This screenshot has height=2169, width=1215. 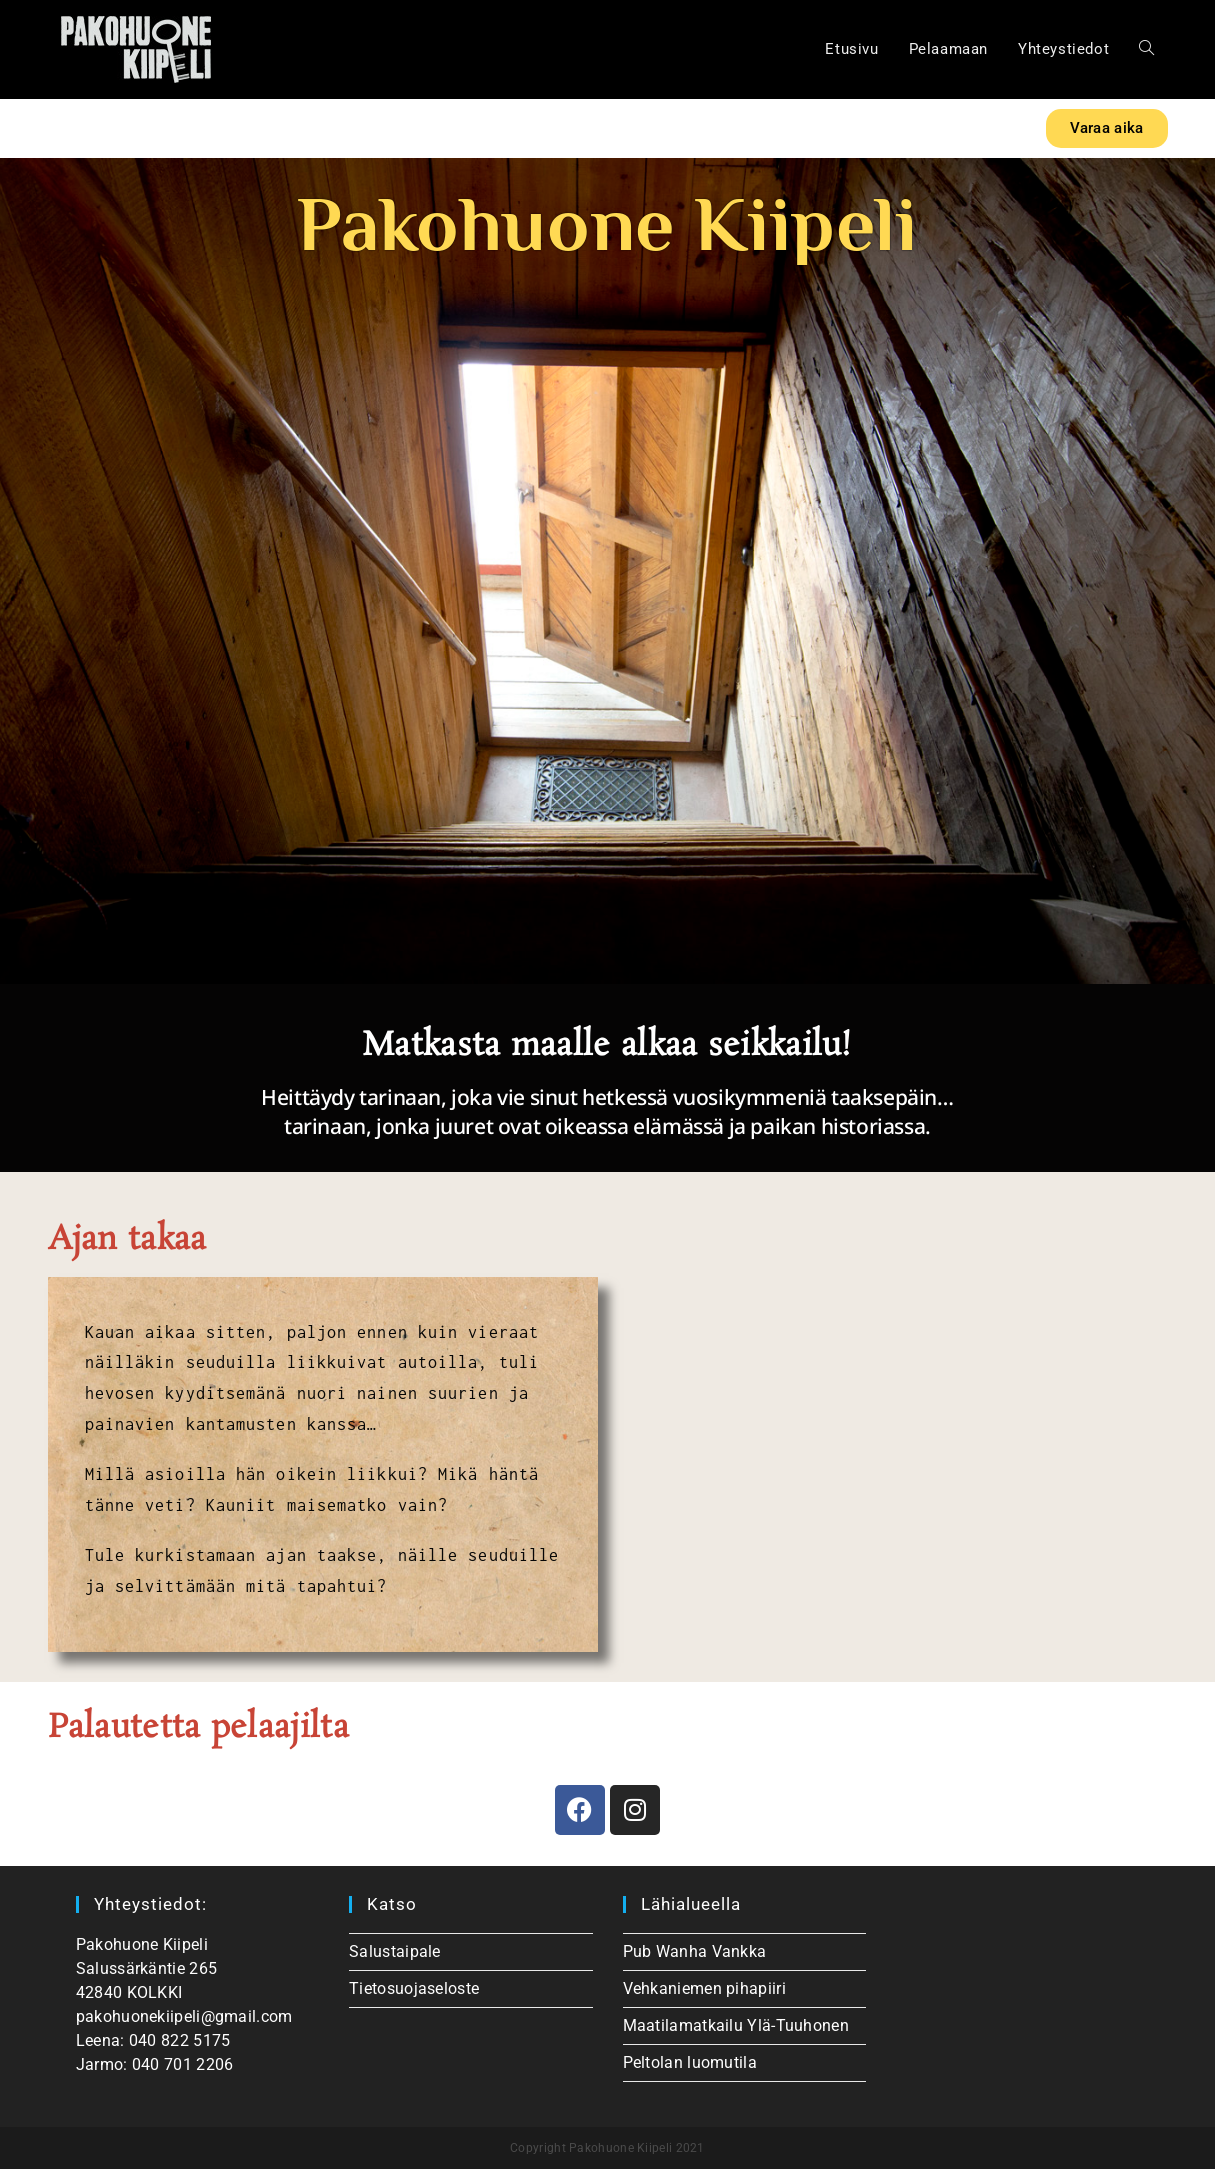 I want to click on Tietosuojaseloste, so click(x=414, y=1988).